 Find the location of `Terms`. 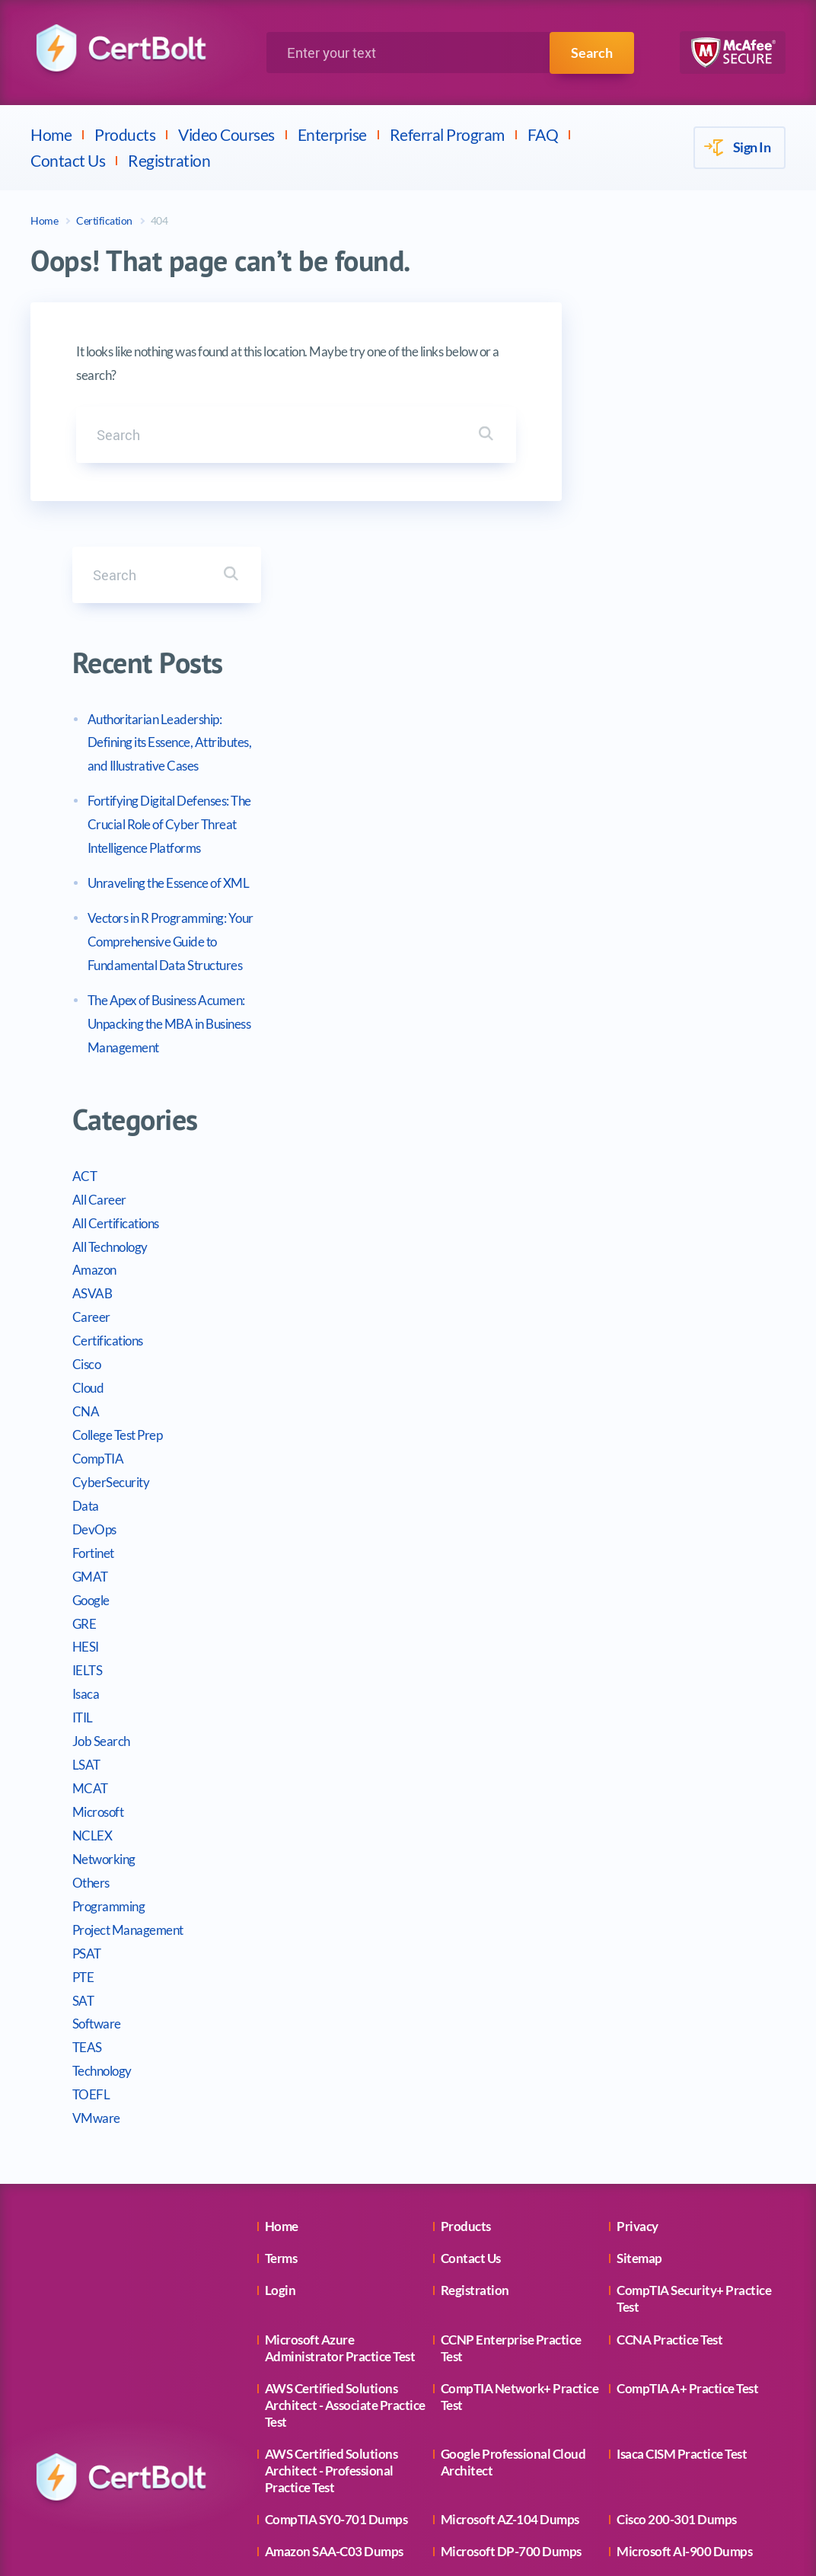

Terms is located at coordinates (281, 2014).